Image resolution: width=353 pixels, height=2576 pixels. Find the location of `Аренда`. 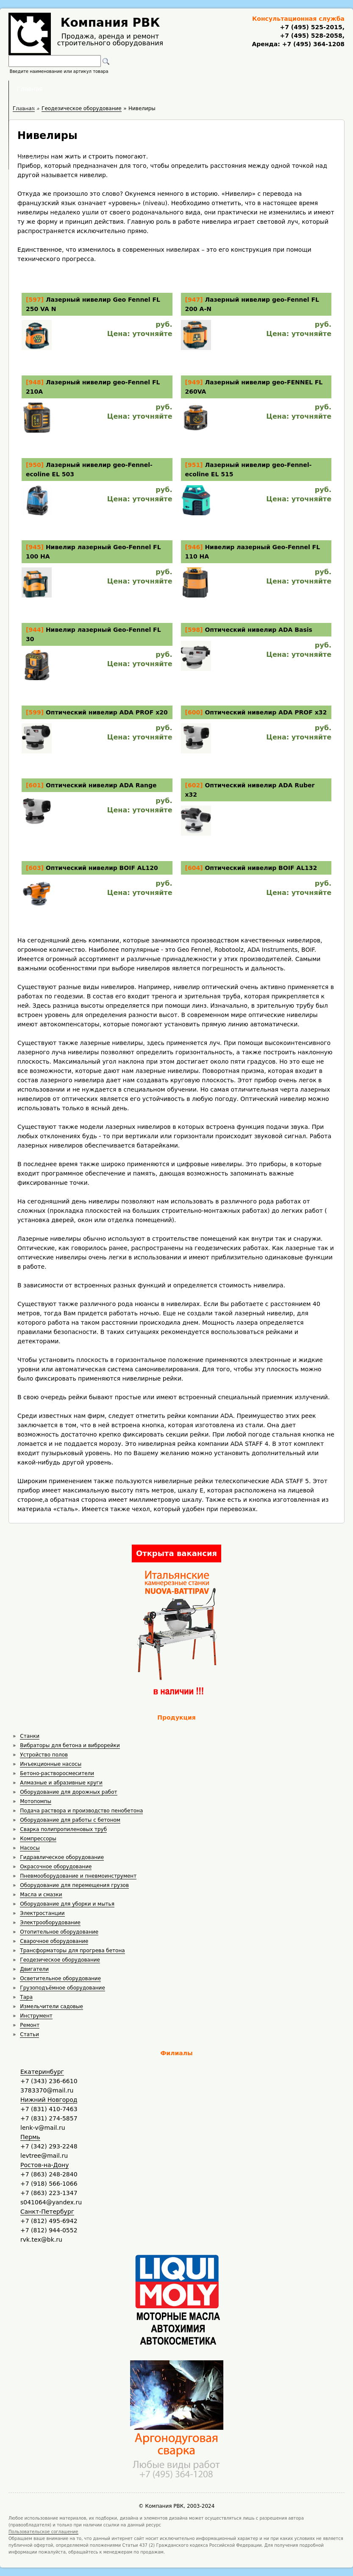

Аренда is located at coordinates (119, 89).